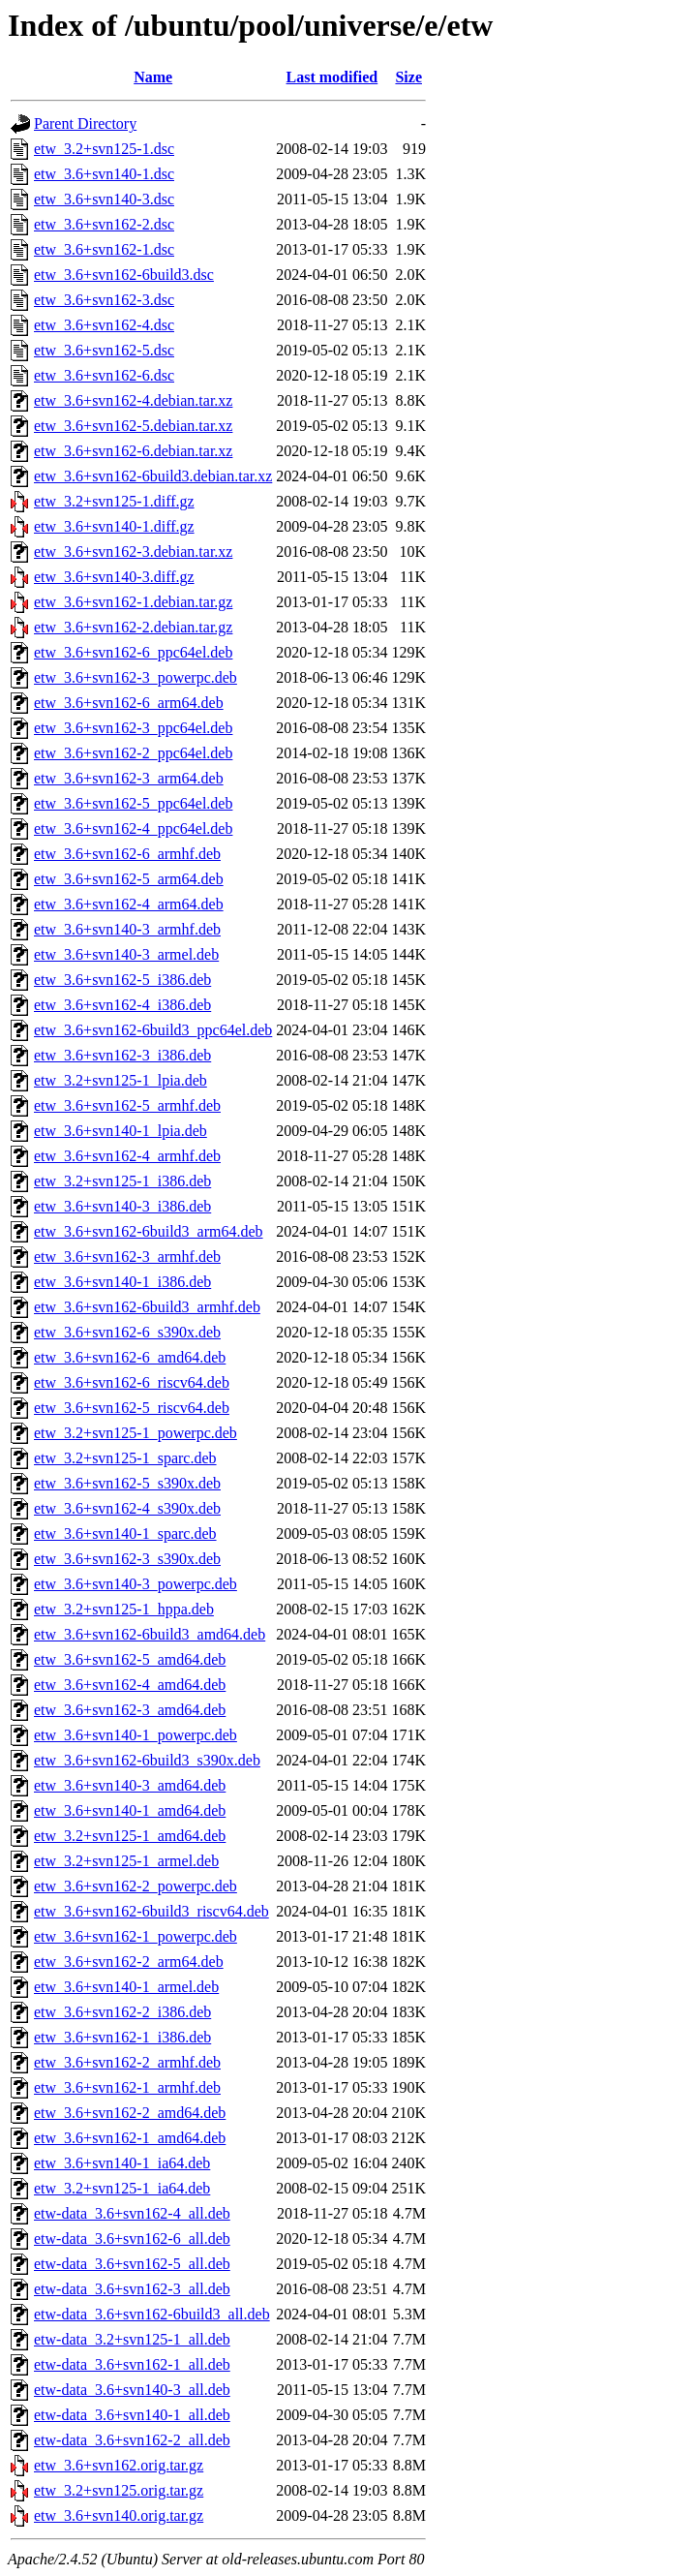 This screenshot has width=694, height=2576. What do you see at coordinates (122, 1281) in the screenshot?
I see `etw_3.6+svn140-1_i386.deb` at bounding box center [122, 1281].